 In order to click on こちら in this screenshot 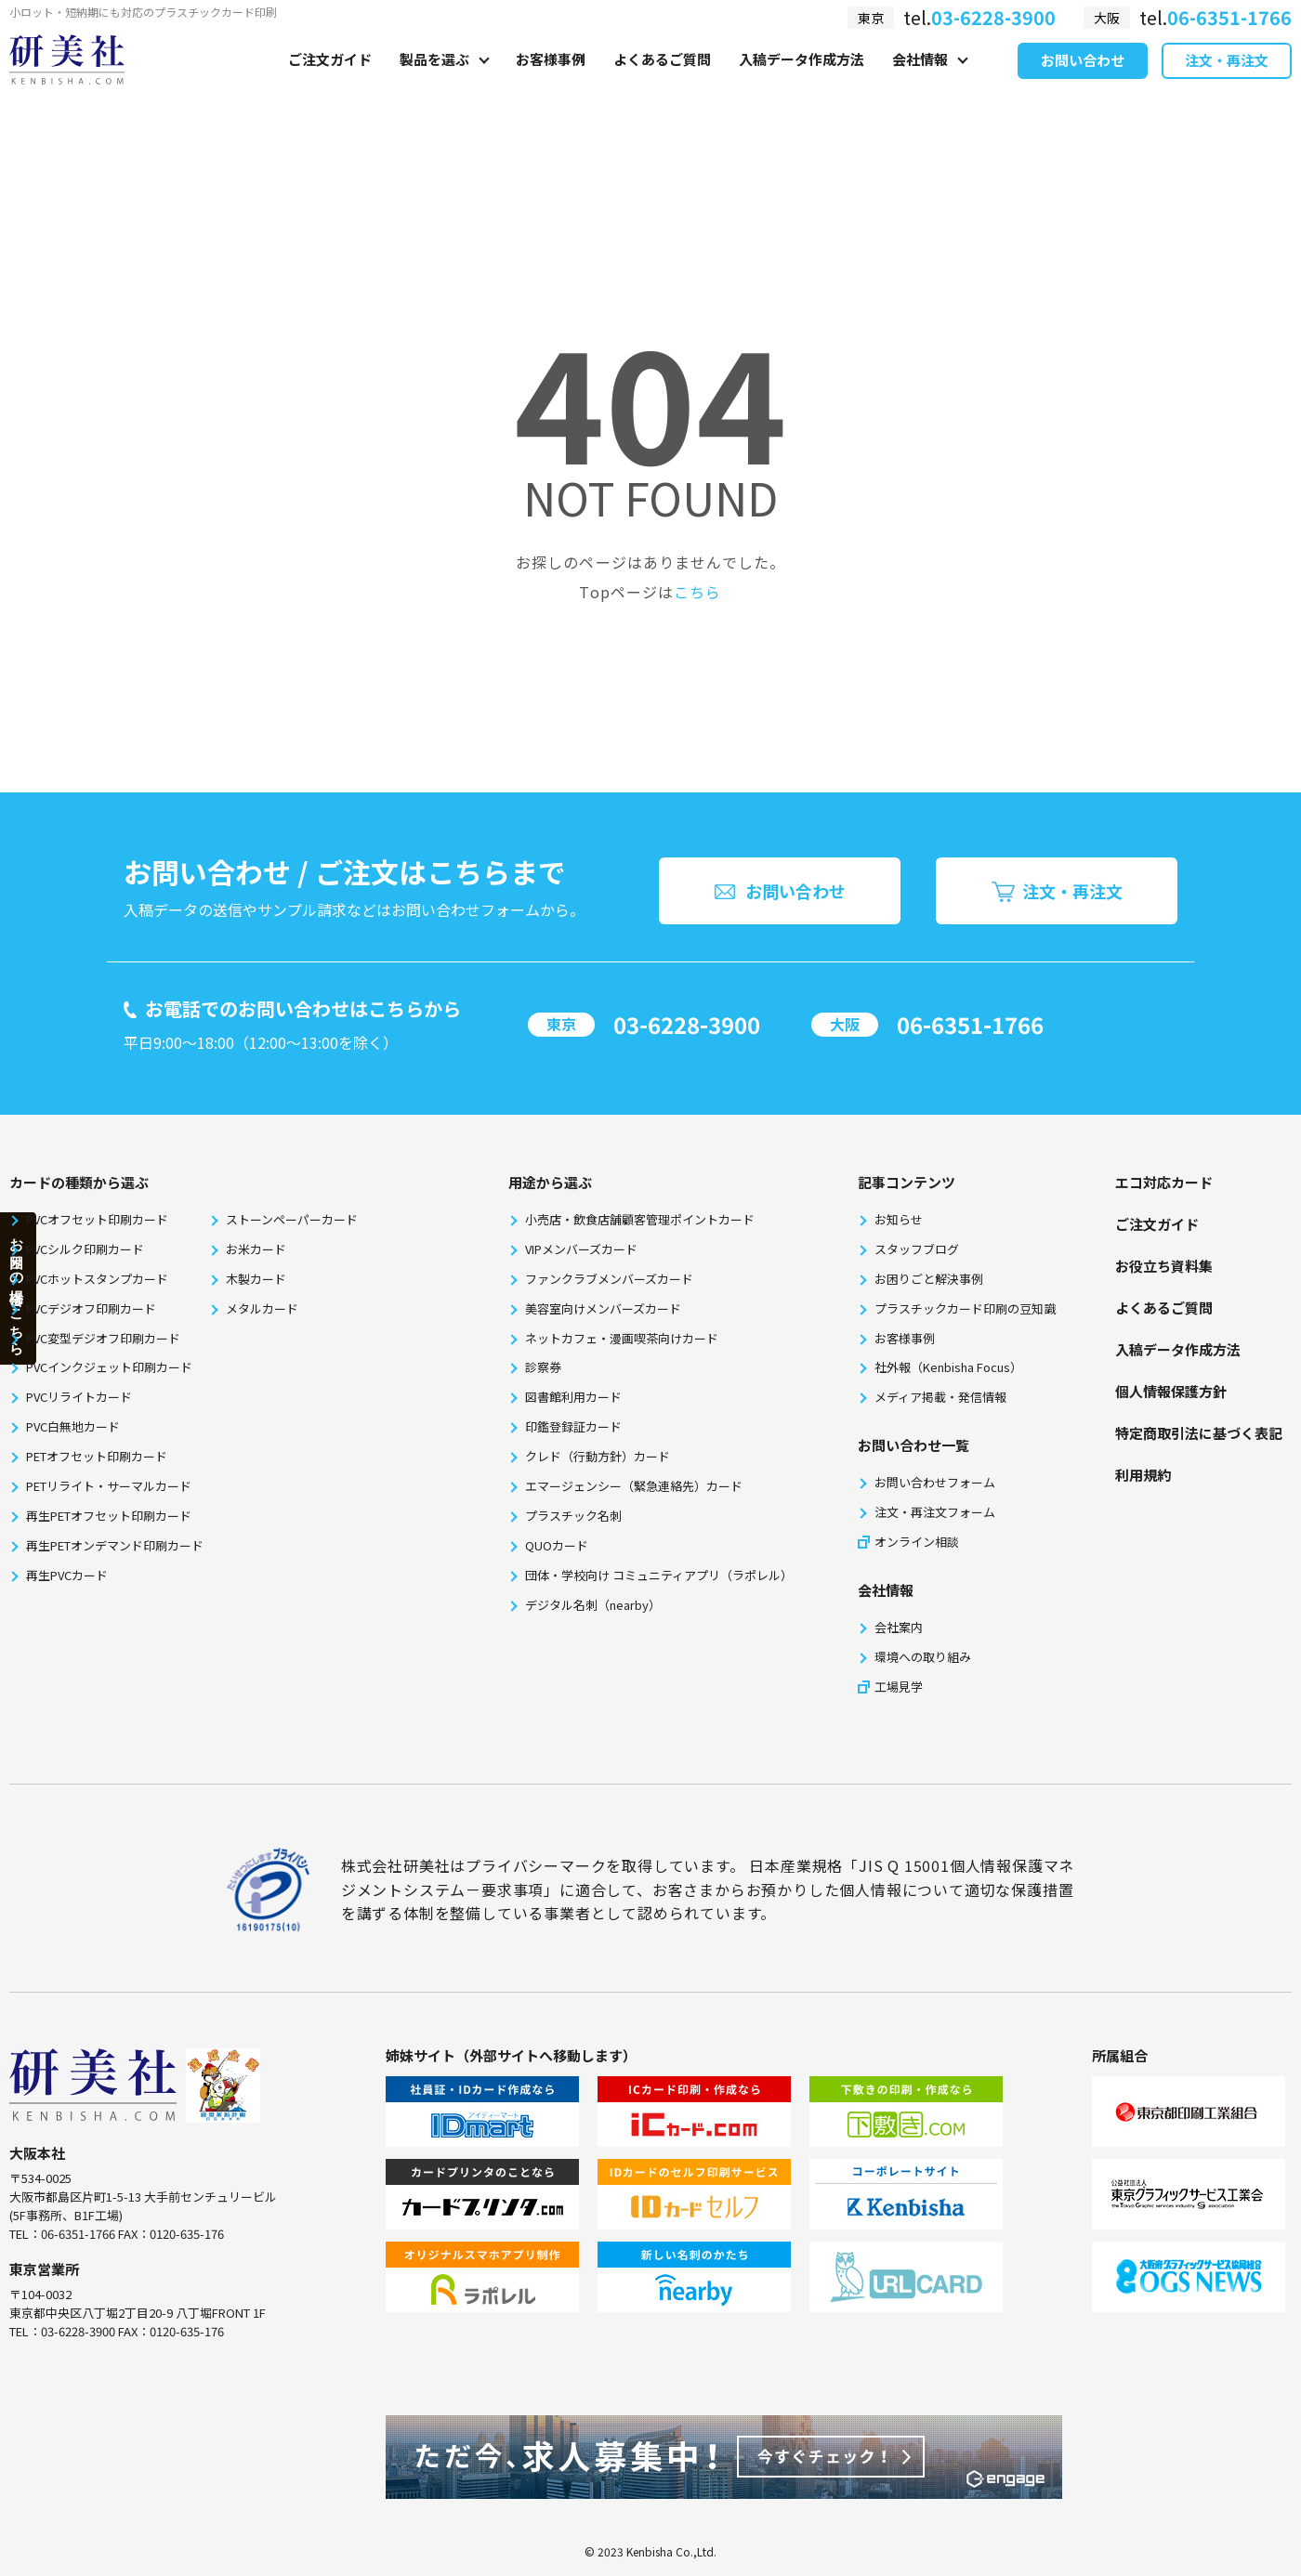, I will do `click(697, 592)`.